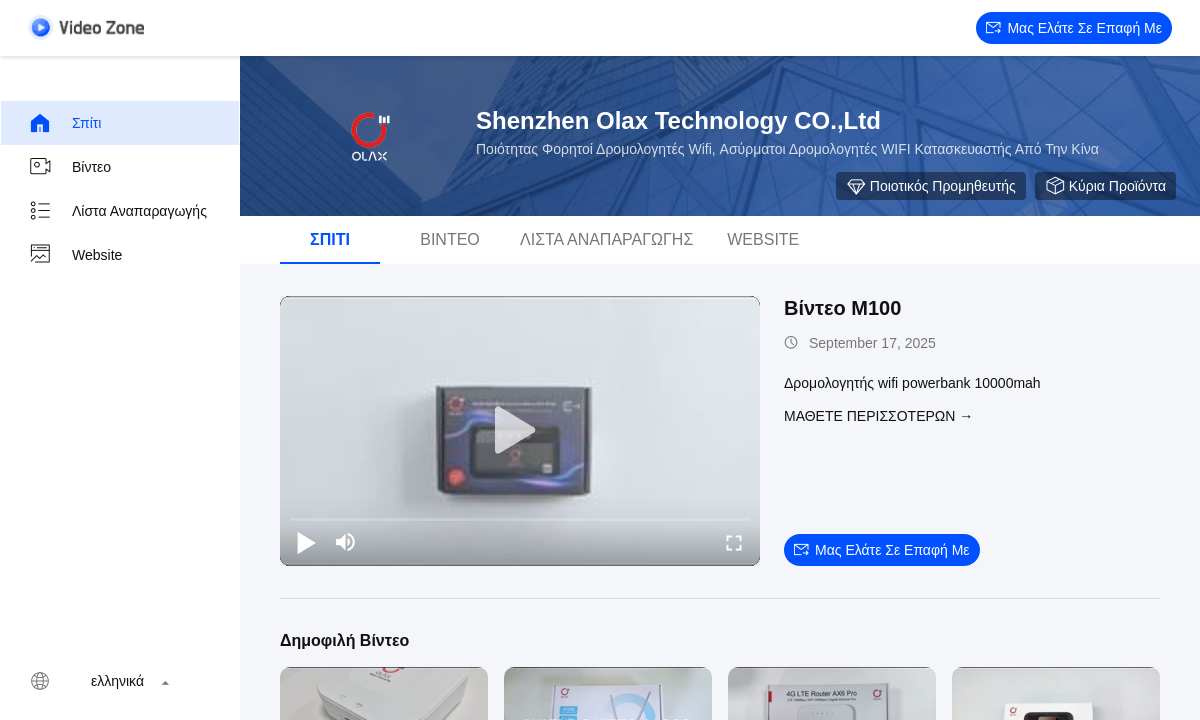 Image resolution: width=1200 pixels, height=720 pixels. I want to click on Λίστα αναπαραγωγής, so click(117, 211).